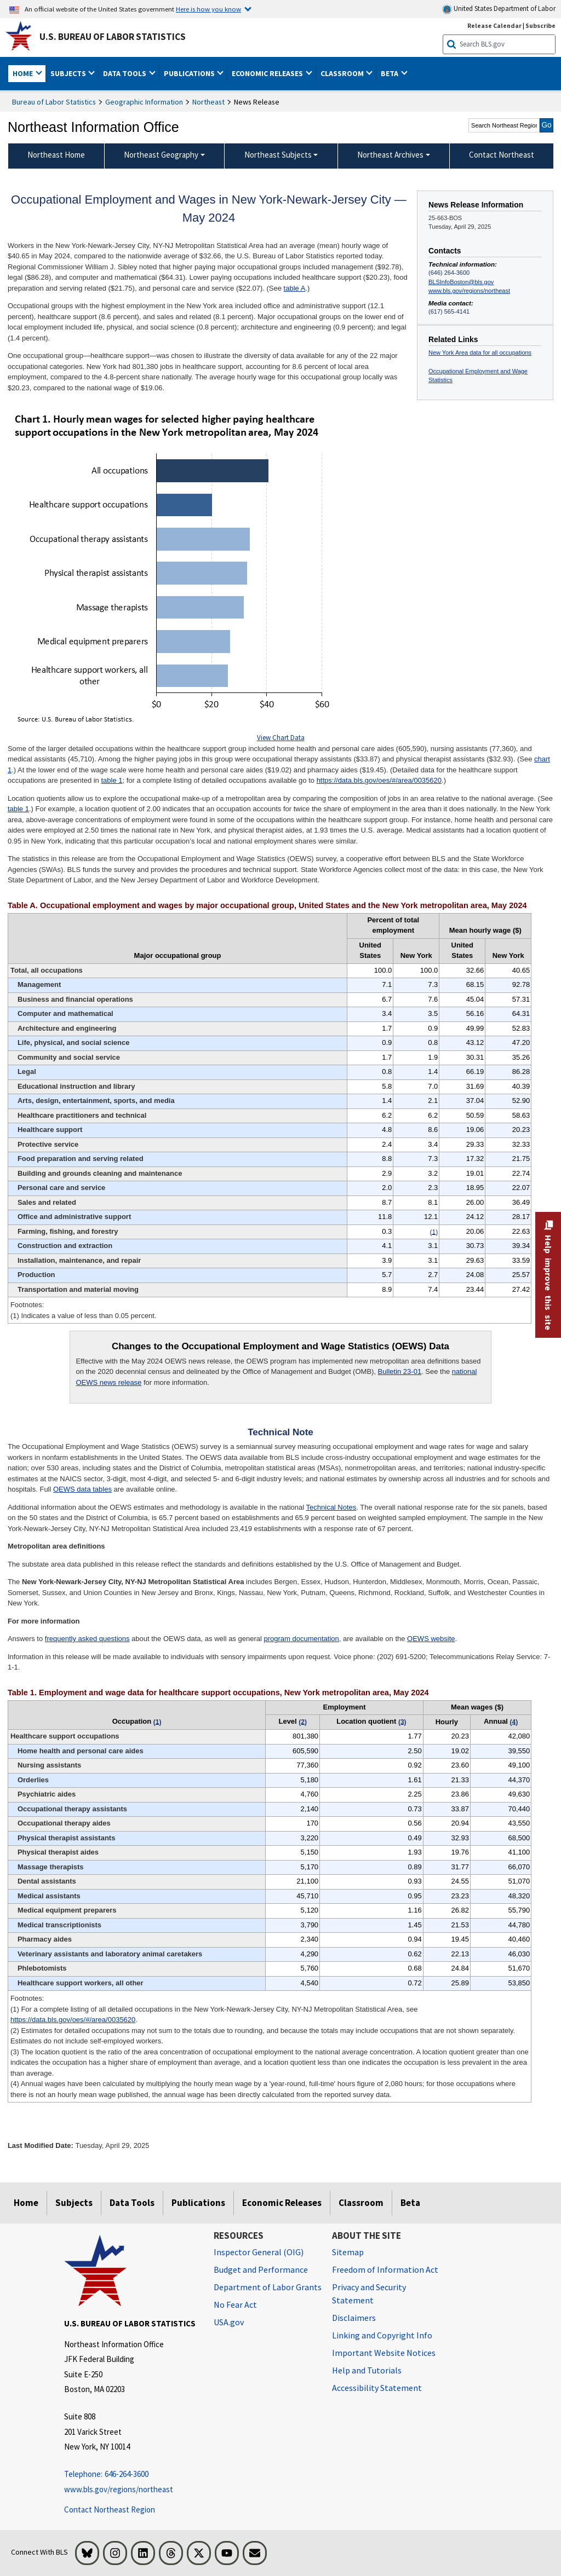 The width and height of the screenshot is (561, 2576). Describe the element at coordinates (400, 1371) in the screenshot. I see `Bulletin 23-01` at that location.